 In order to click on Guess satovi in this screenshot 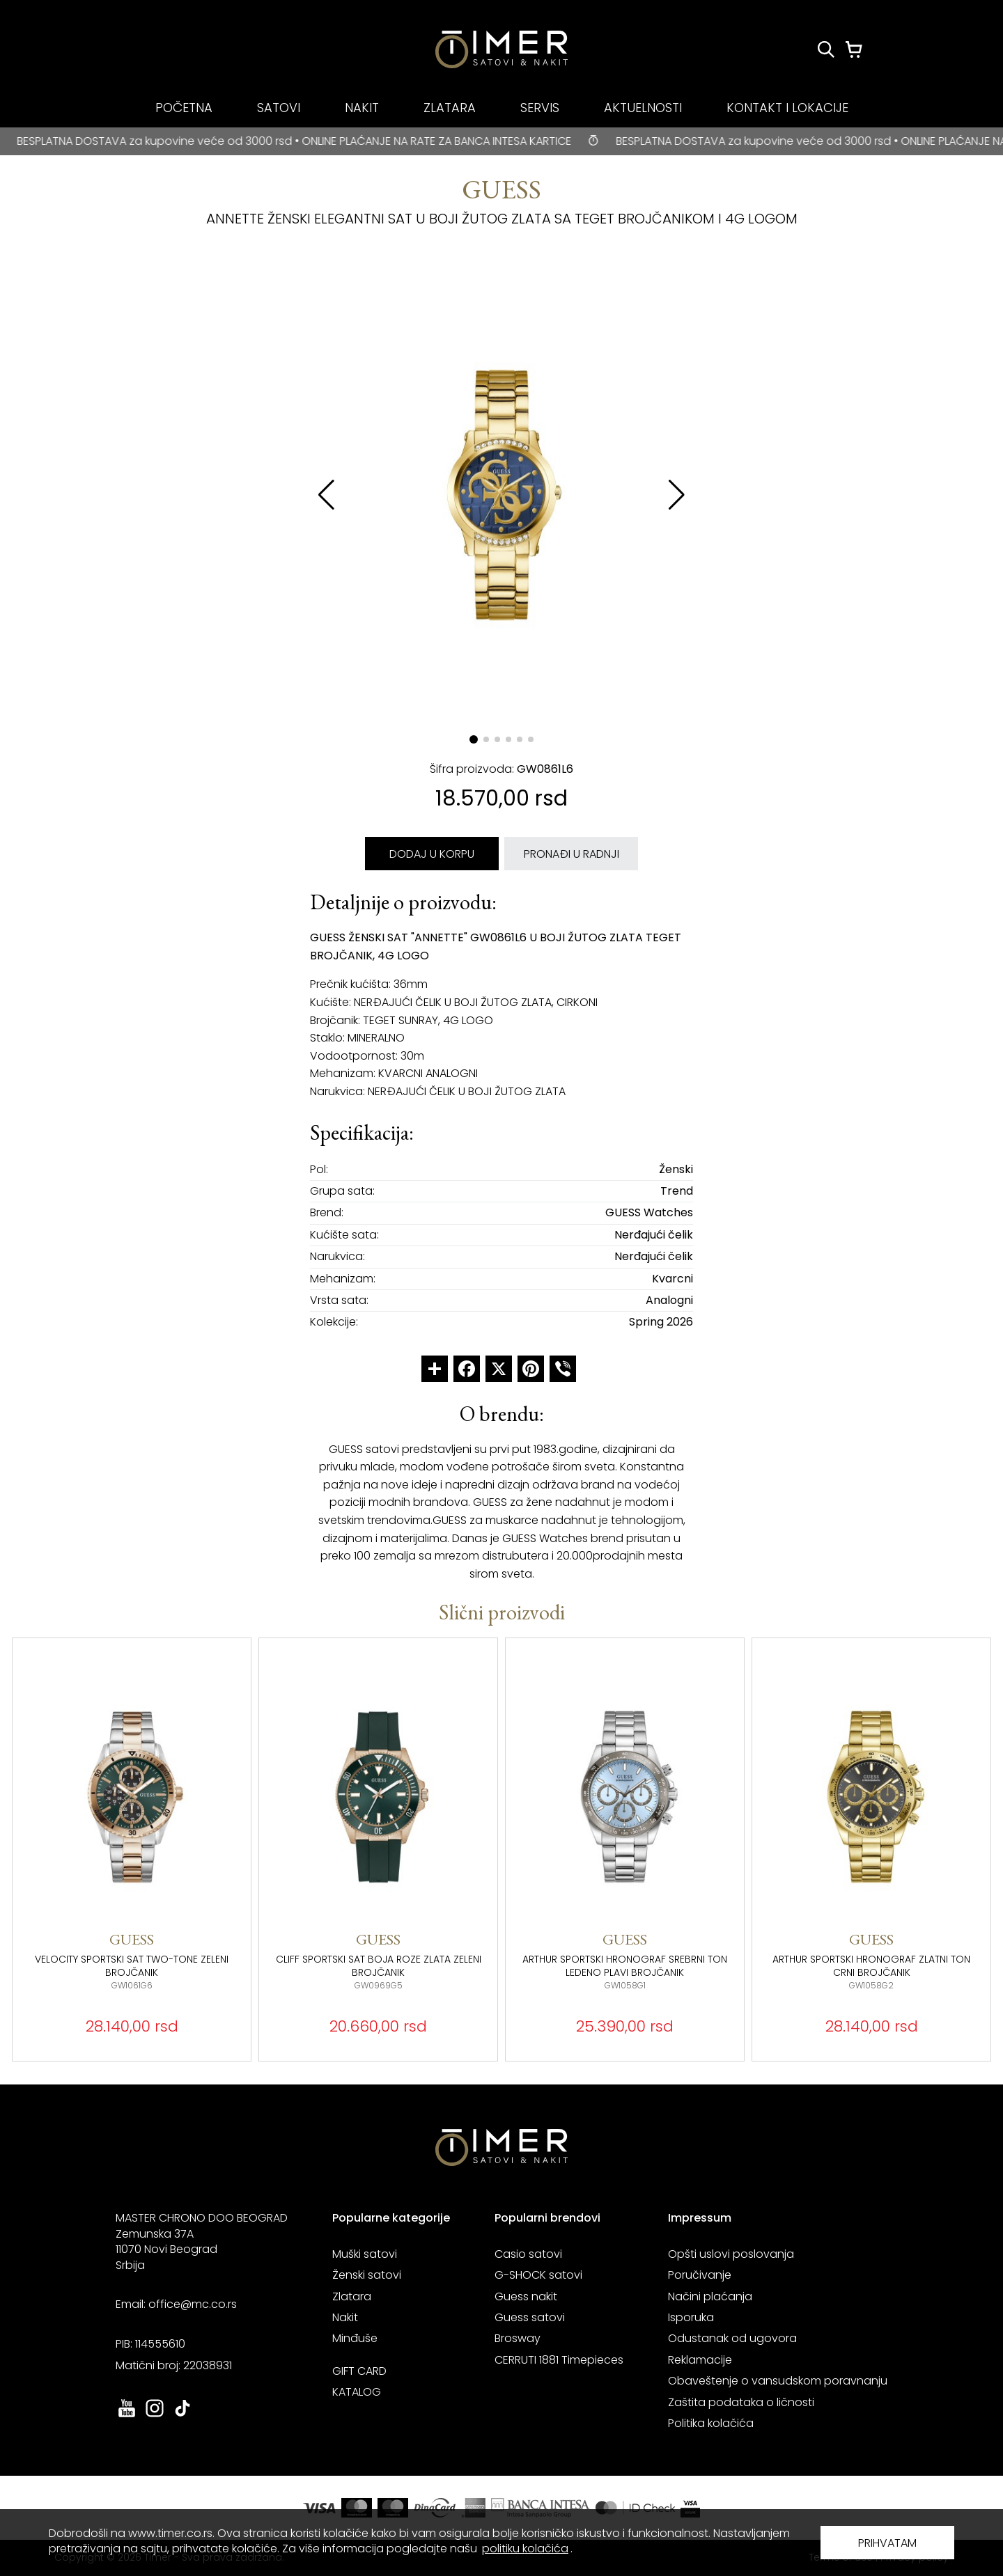, I will do `click(530, 2317)`.